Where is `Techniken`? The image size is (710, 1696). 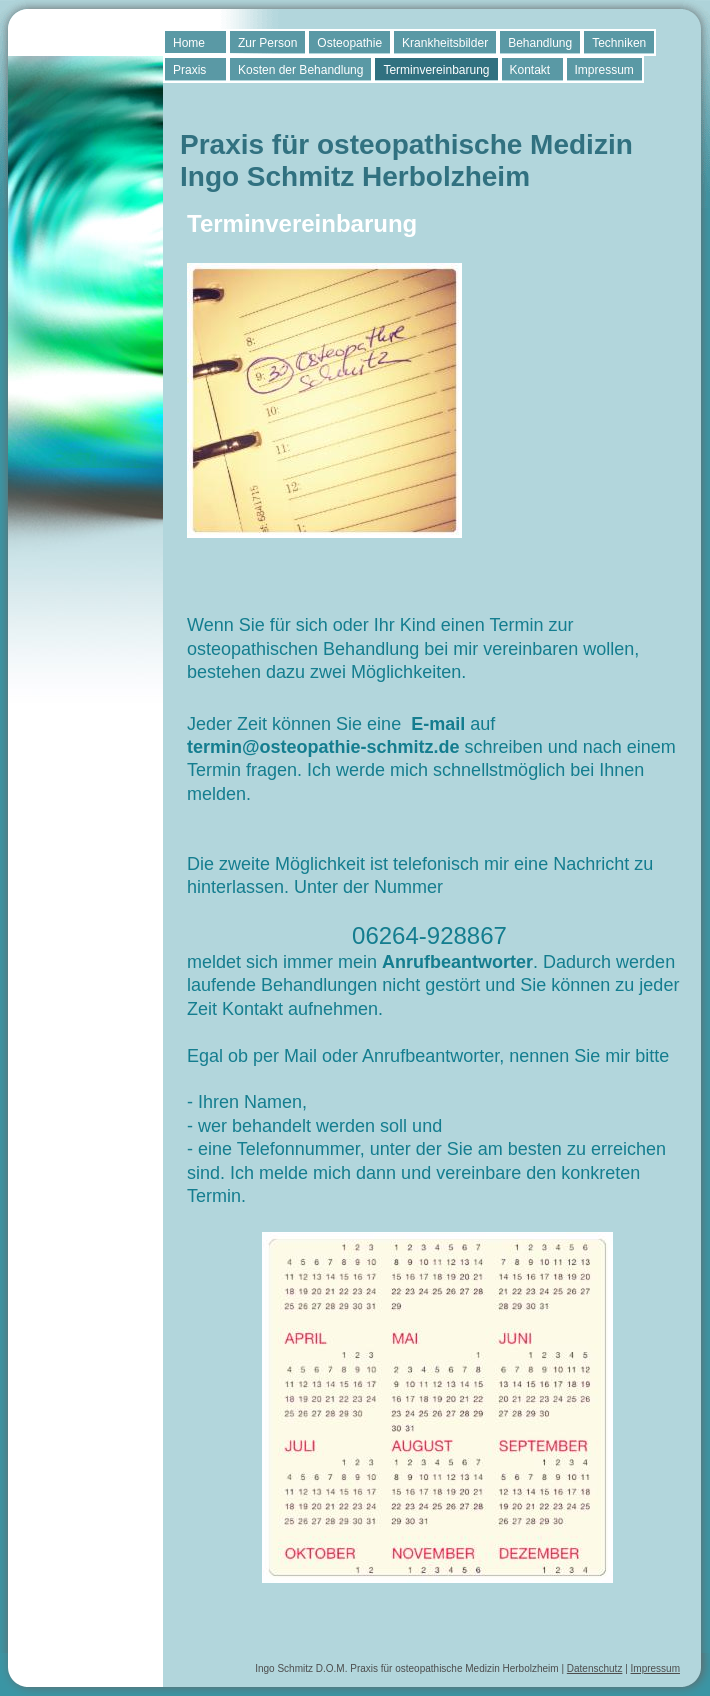
Techniken is located at coordinates (619, 43).